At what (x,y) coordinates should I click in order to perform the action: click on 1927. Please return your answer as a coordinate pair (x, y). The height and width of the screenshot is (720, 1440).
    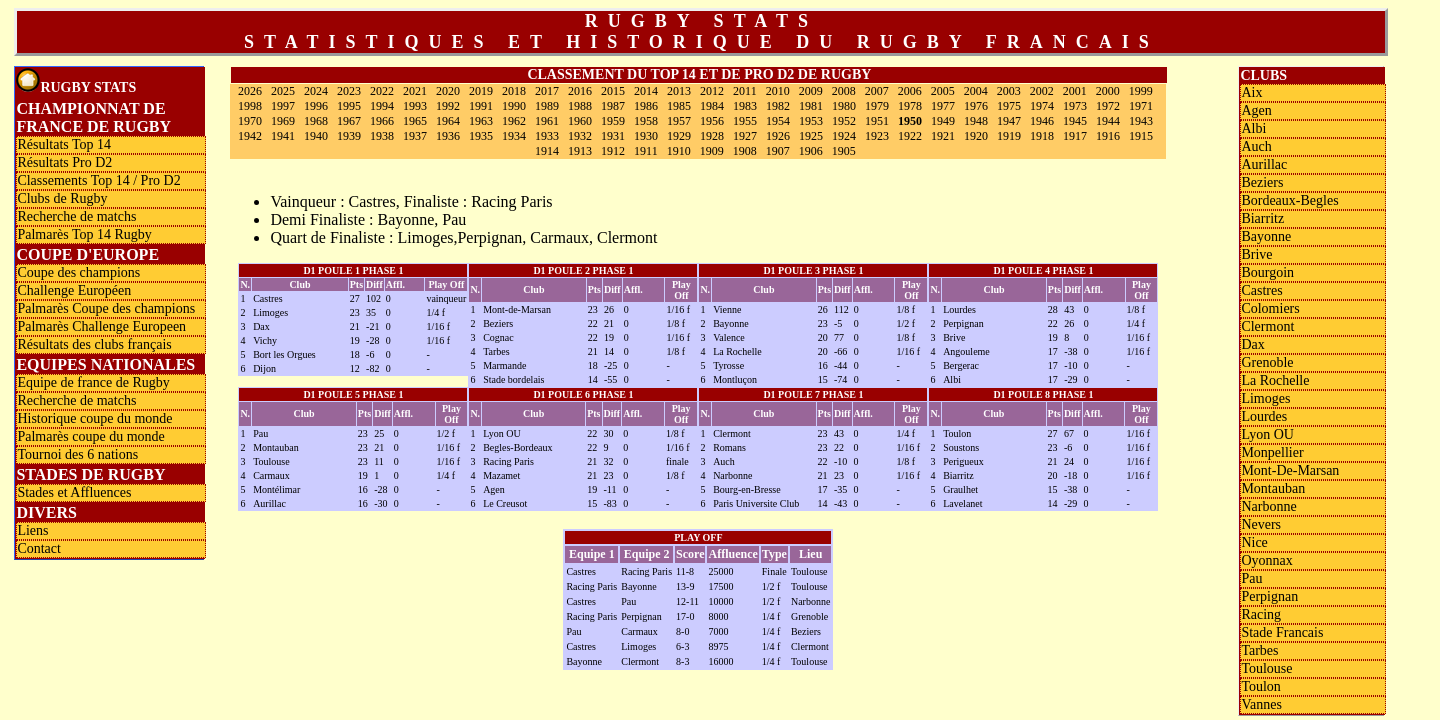
    Looking at the image, I should click on (745, 136).